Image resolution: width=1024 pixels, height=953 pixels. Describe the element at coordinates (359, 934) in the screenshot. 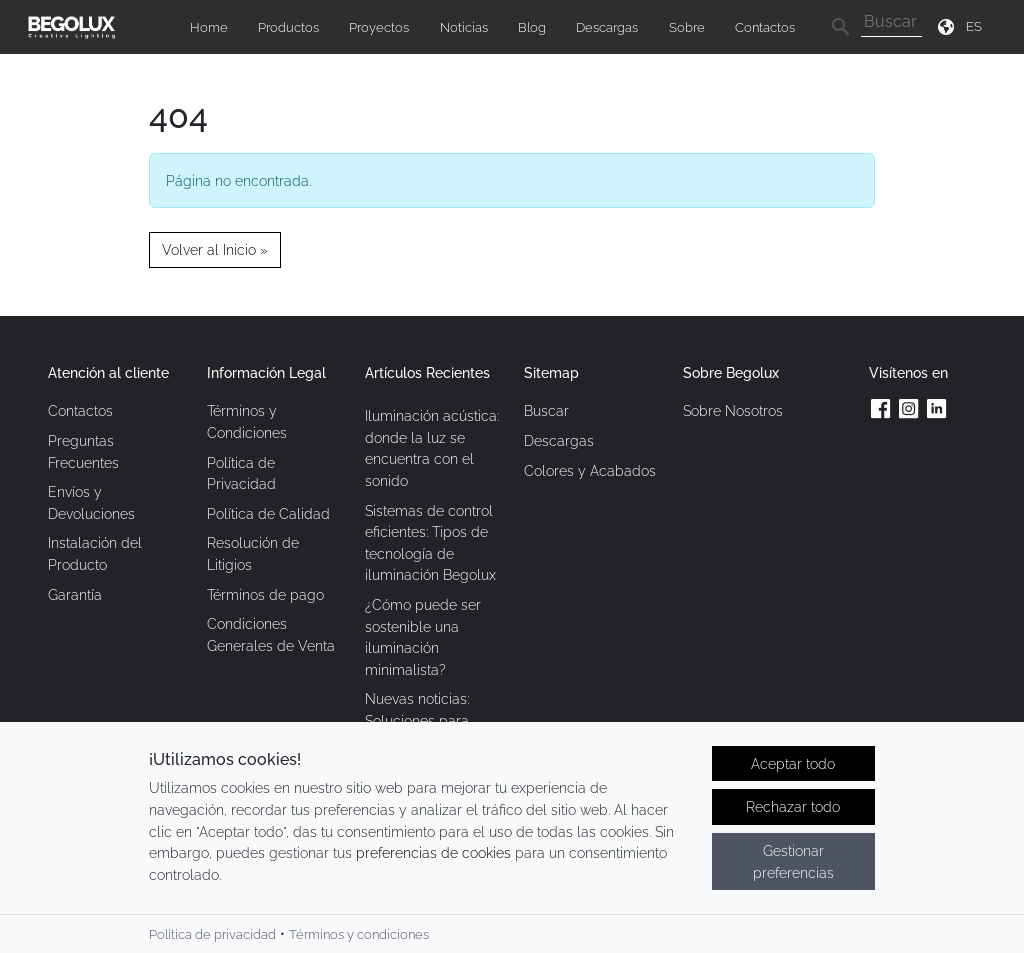

I see `Términos y condiciones` at that location.